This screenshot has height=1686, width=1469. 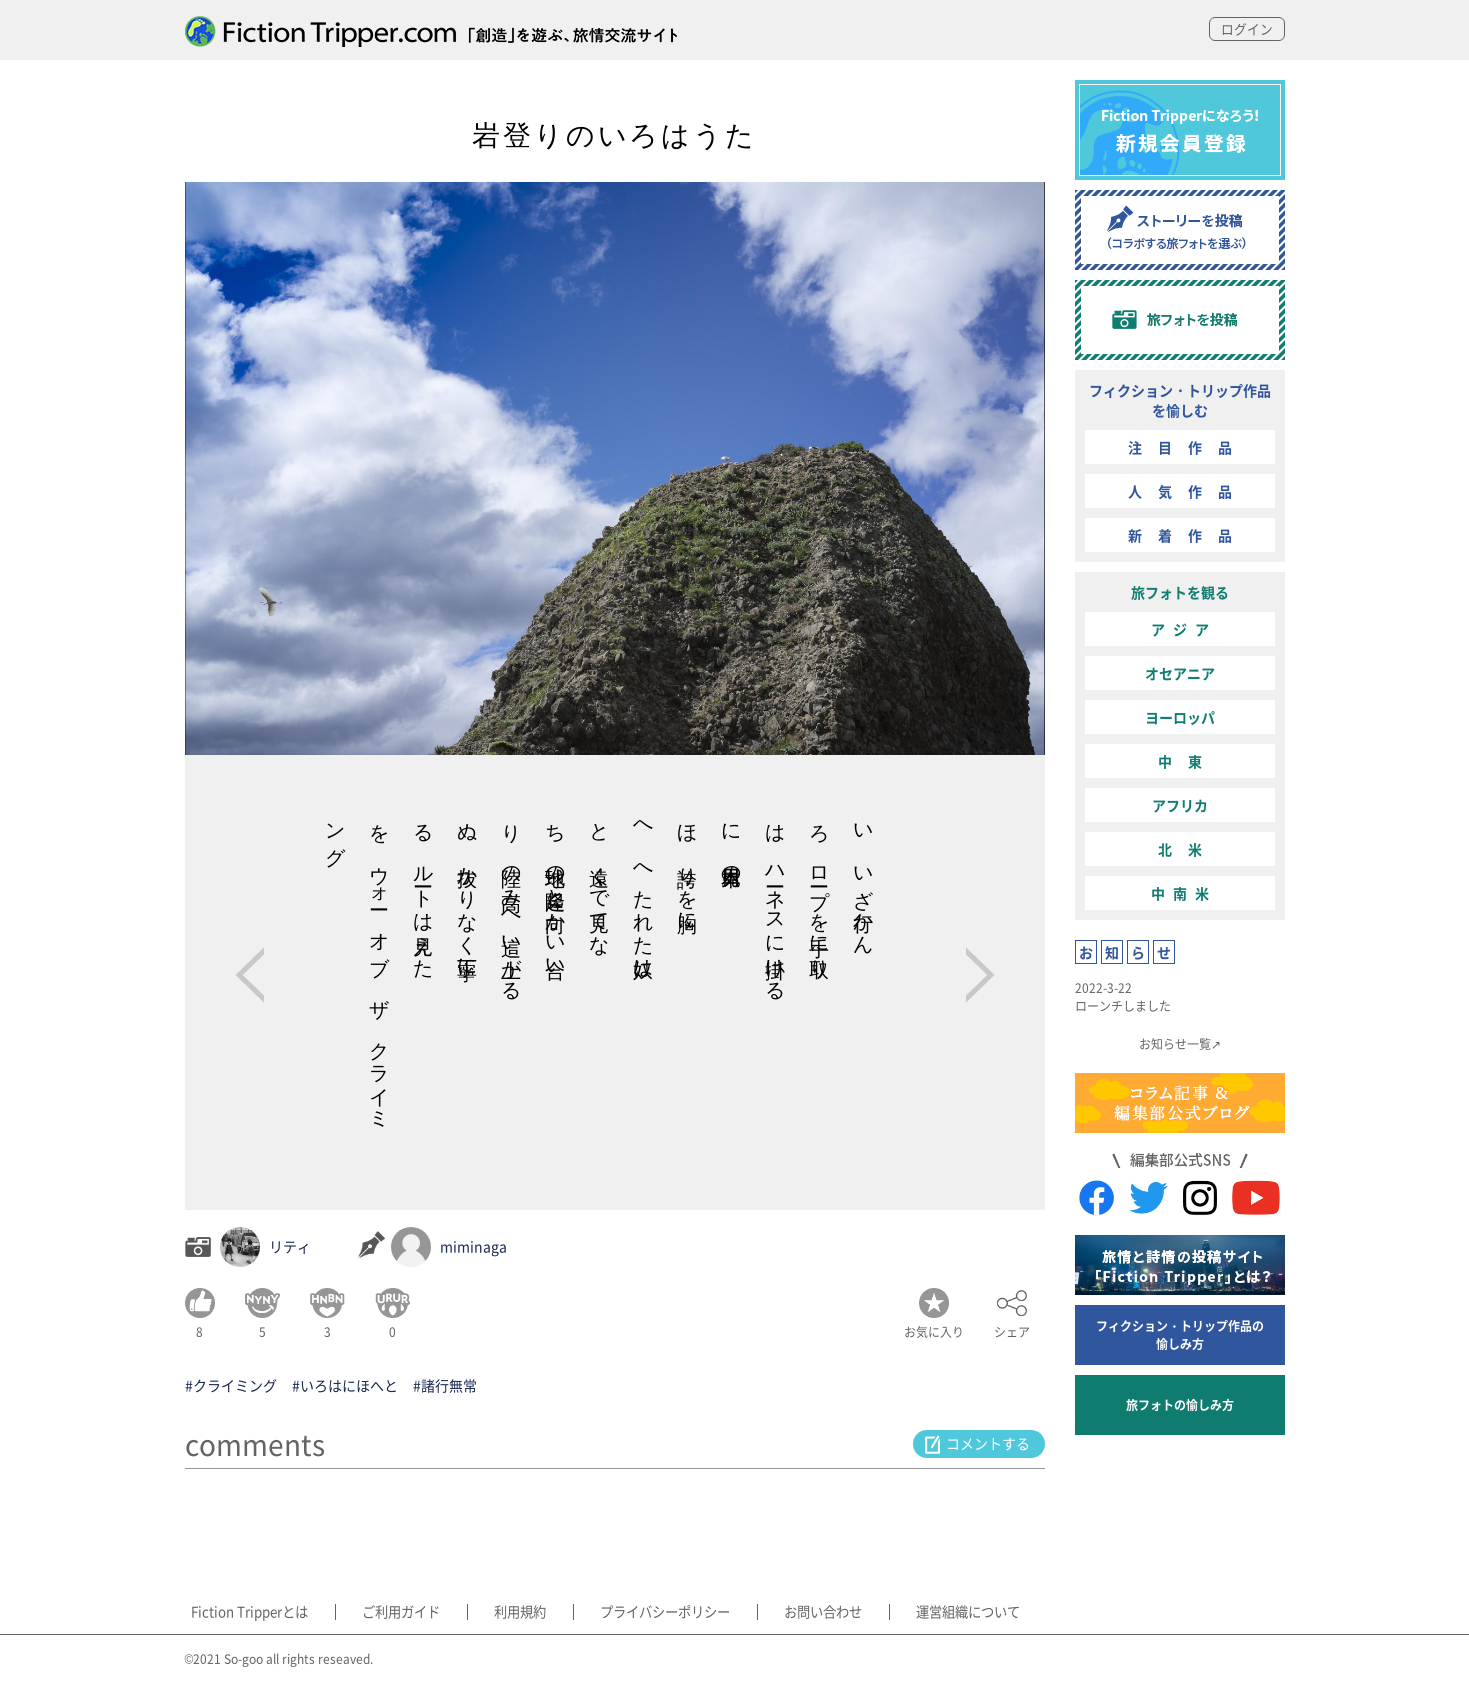 What do you see at coordinates (1184, 629) in the screenshot?
I see `アジア` at bounding box center [1184, 629].